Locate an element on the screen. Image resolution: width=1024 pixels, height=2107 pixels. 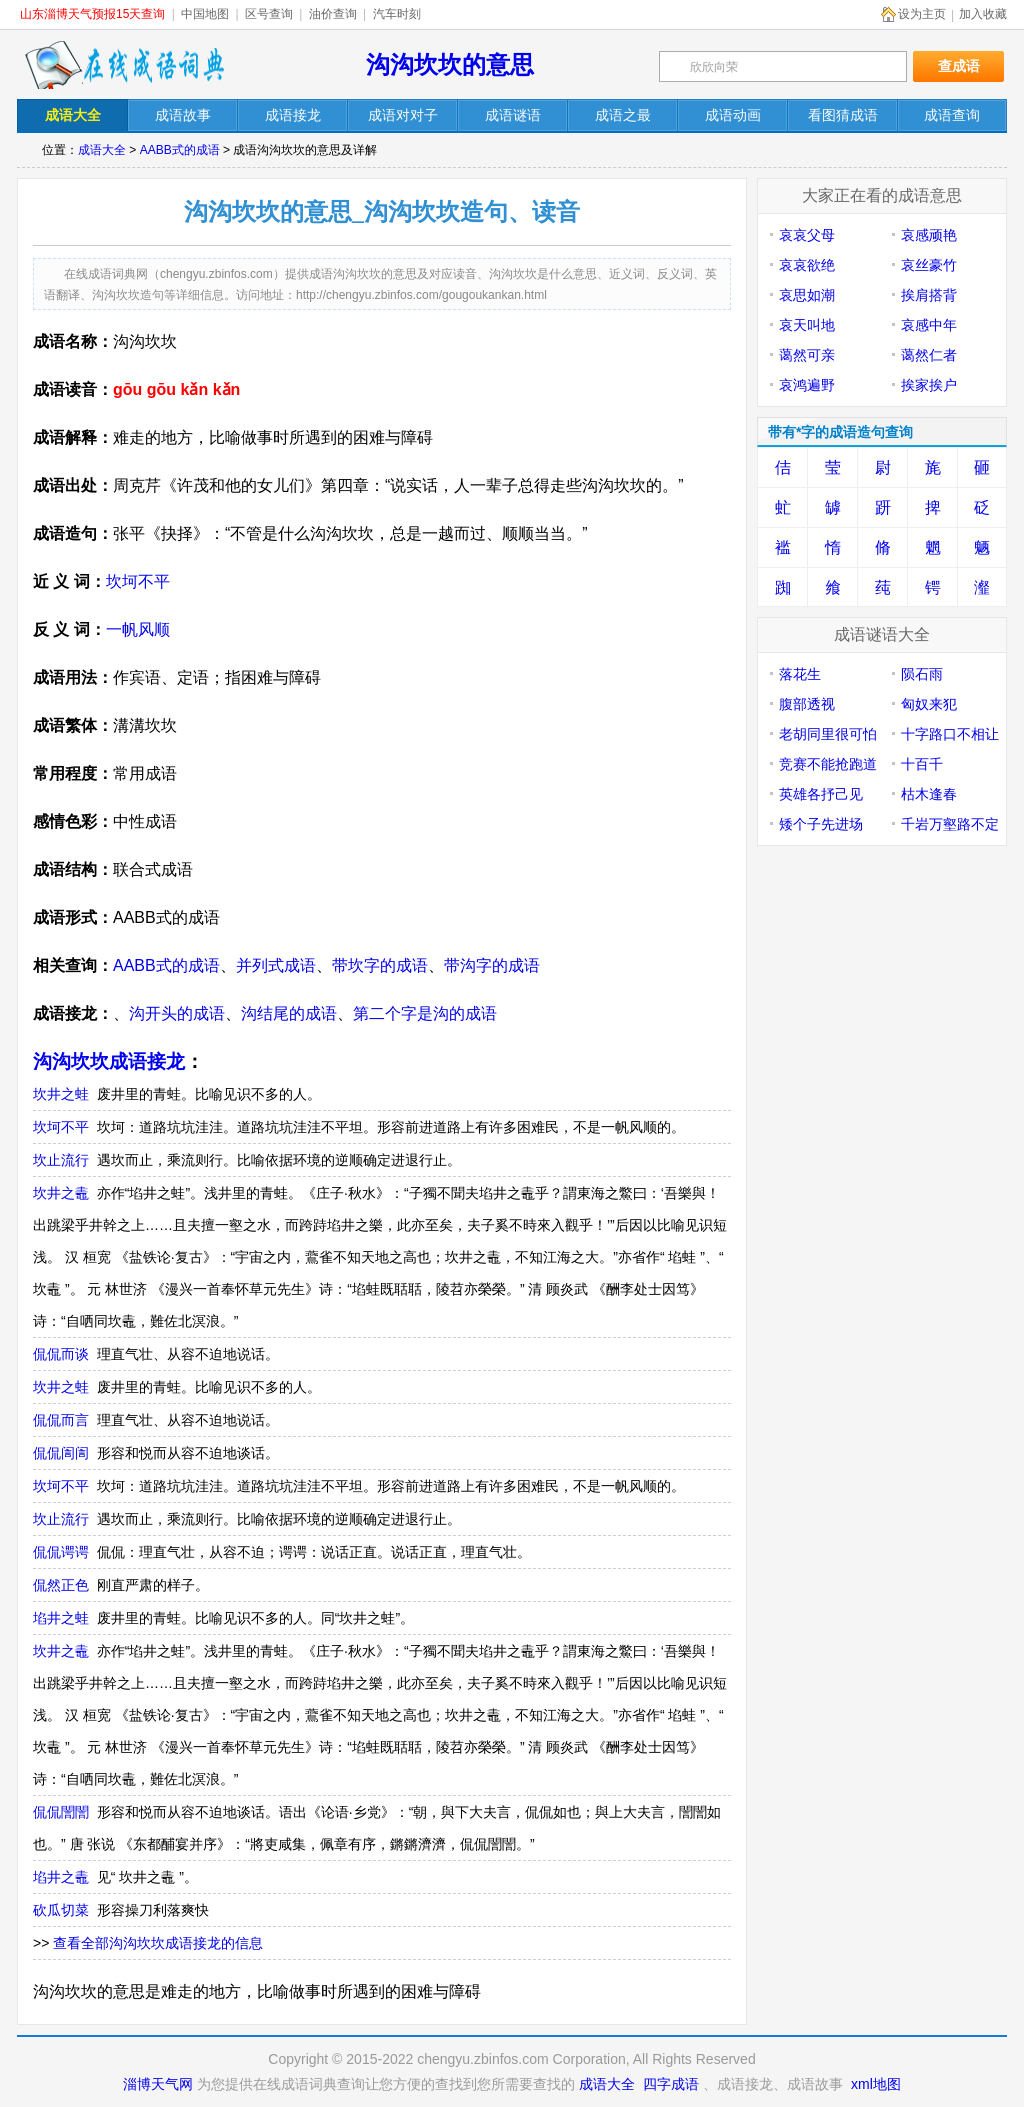
设为主页 is located at coordinates (922, 14).